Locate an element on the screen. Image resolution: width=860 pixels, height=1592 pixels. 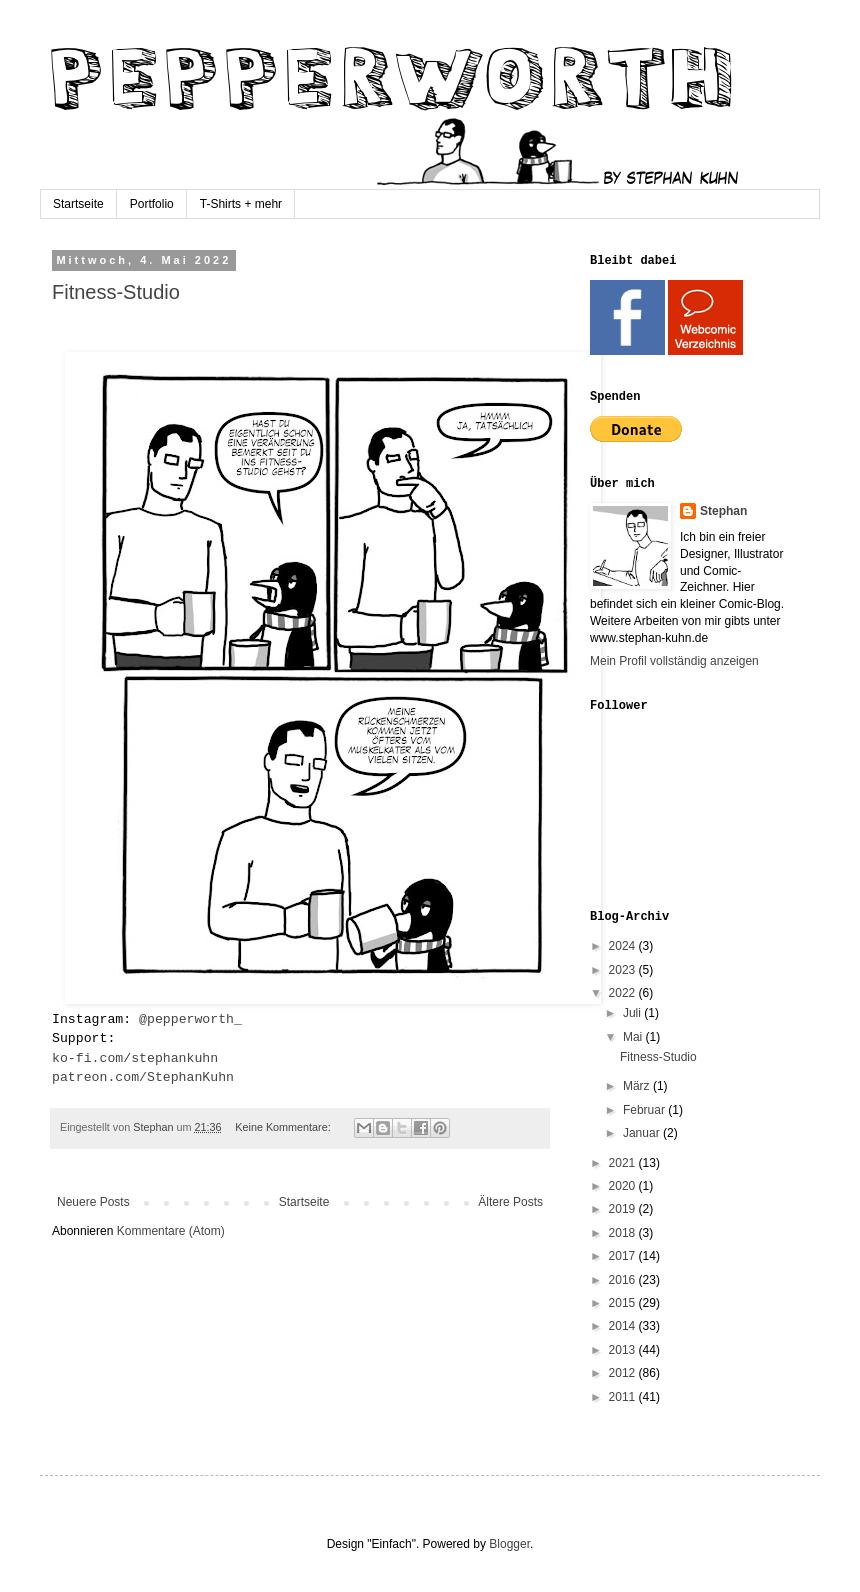
2024 is located at coordinates (624, 946).